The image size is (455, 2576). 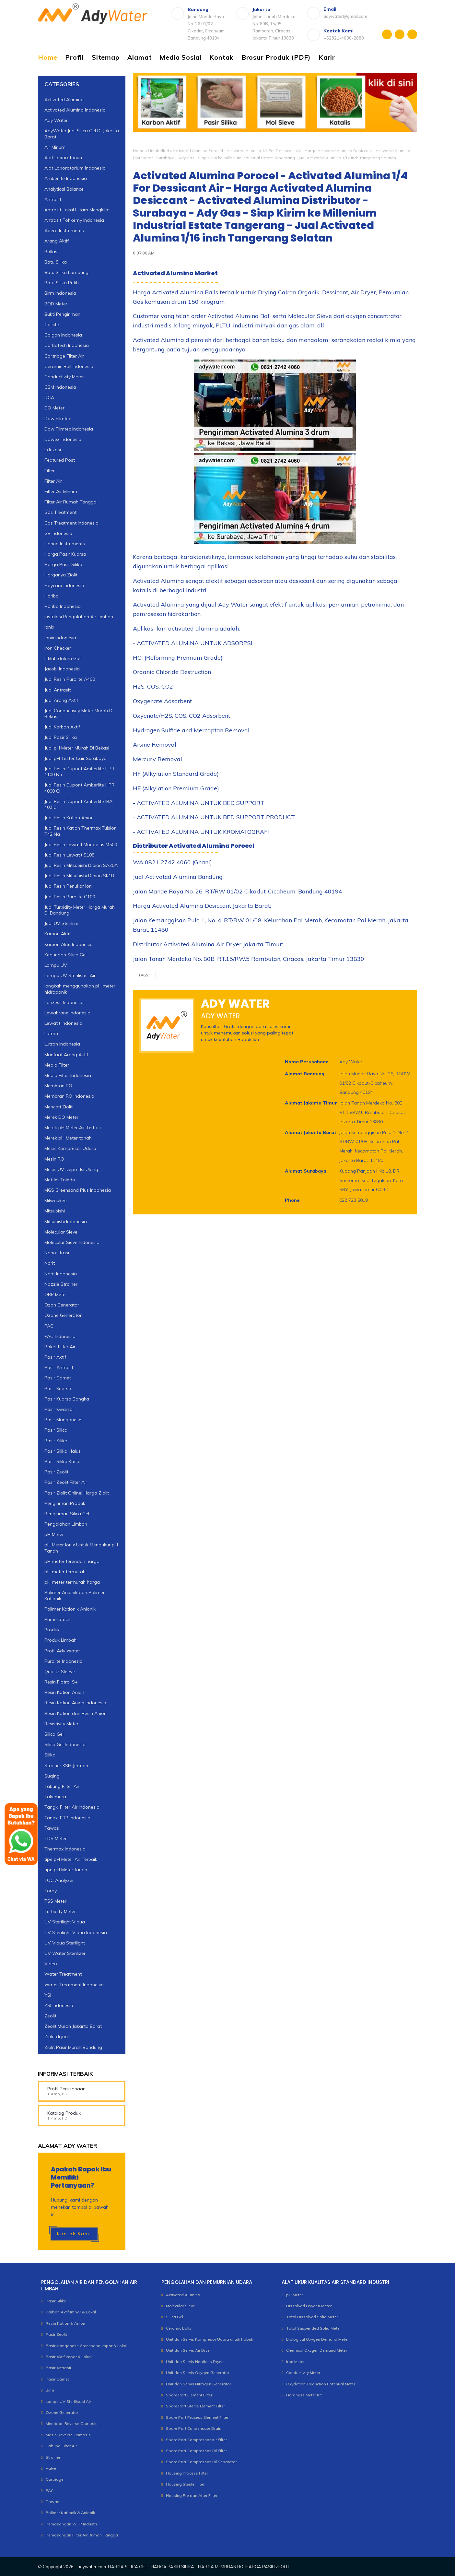 What do you see at coordinates (189, 2395) in the screenshot?
I see `Spare Part Element Filter` at bounding box center [189, 2395].